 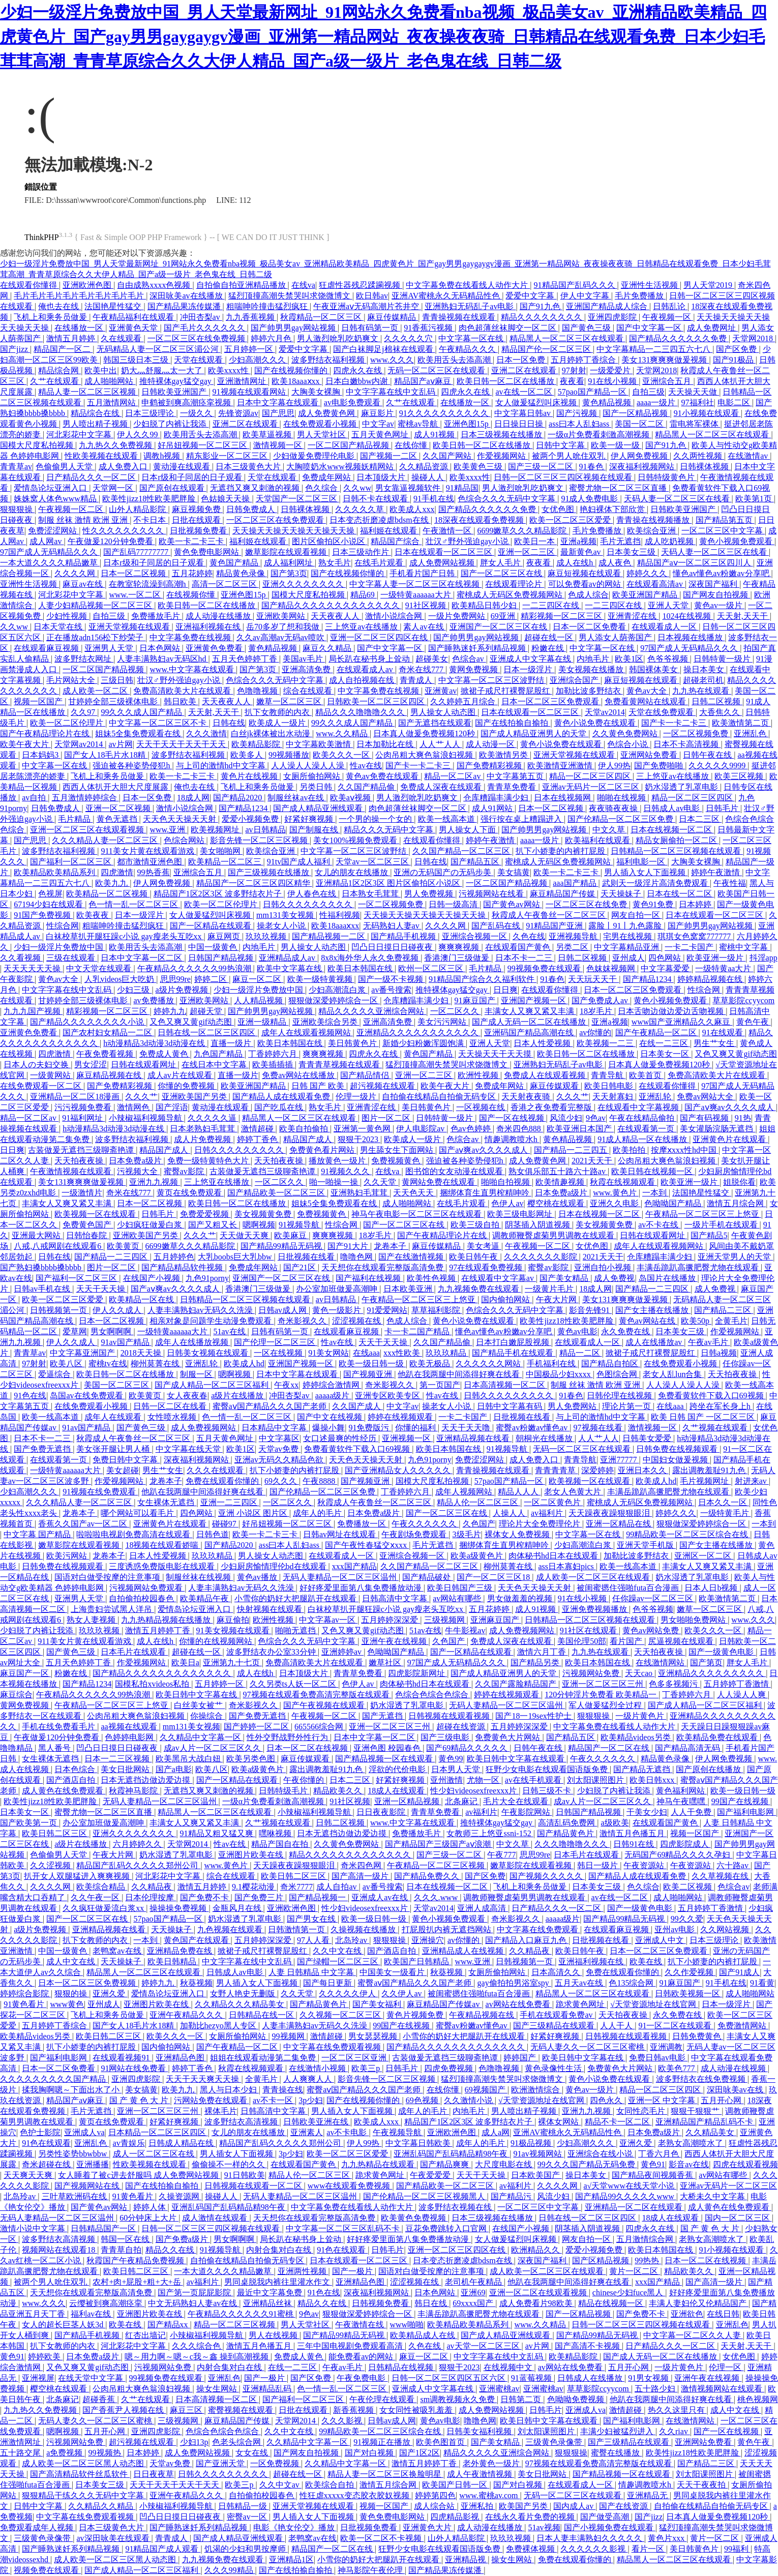 I want to click on 农村+肉+屁股+粗+大+岳, so click(x=138, y=2282).